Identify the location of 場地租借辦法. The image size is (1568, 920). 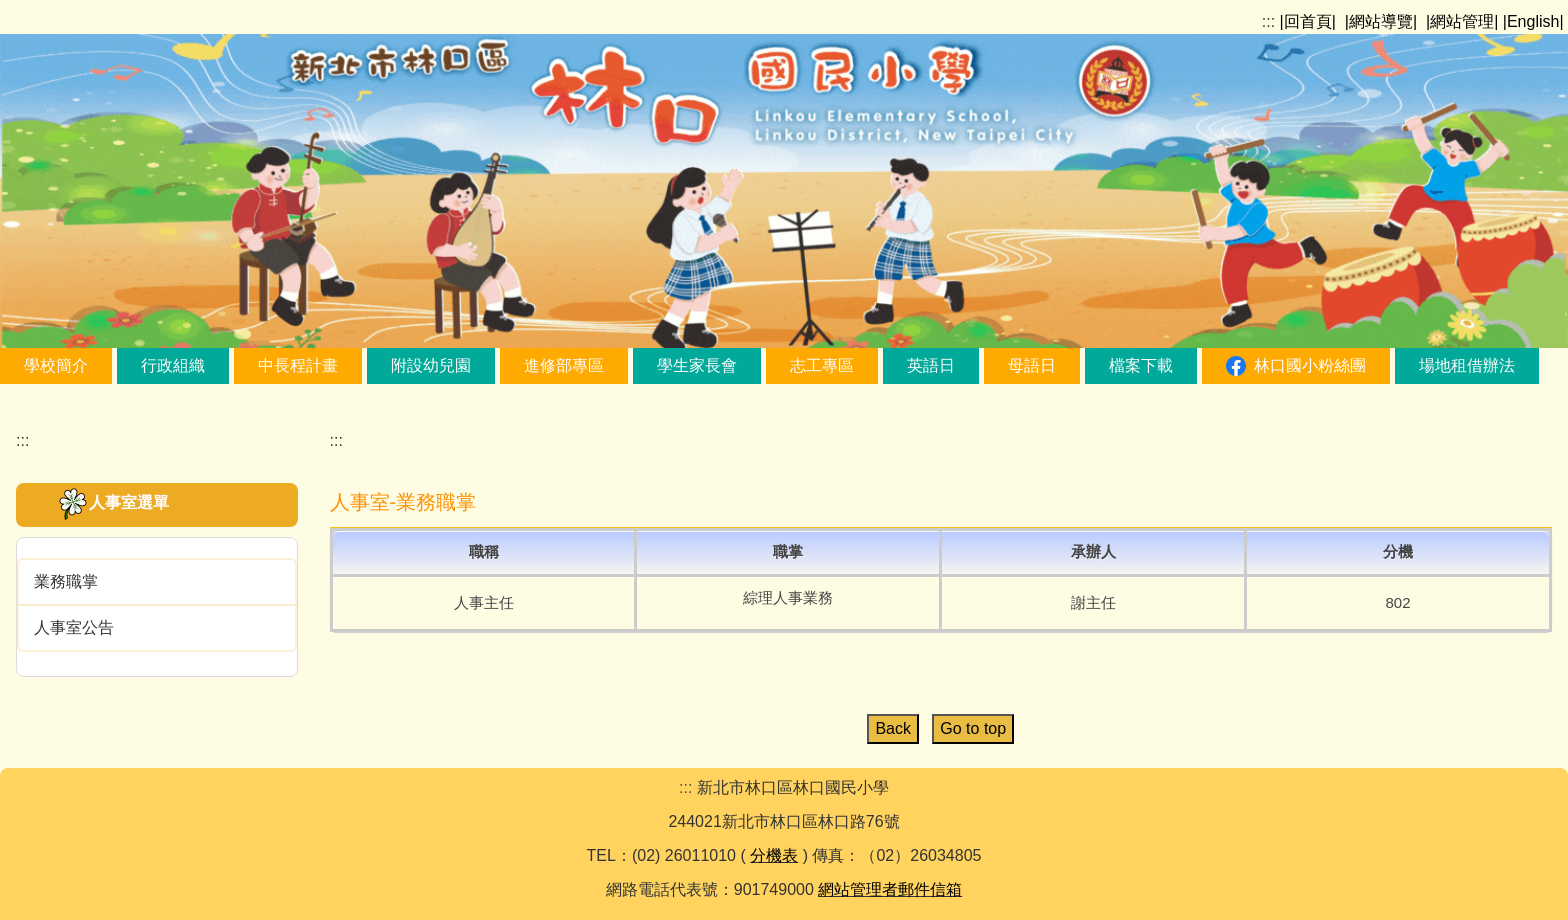
(1467, 365).